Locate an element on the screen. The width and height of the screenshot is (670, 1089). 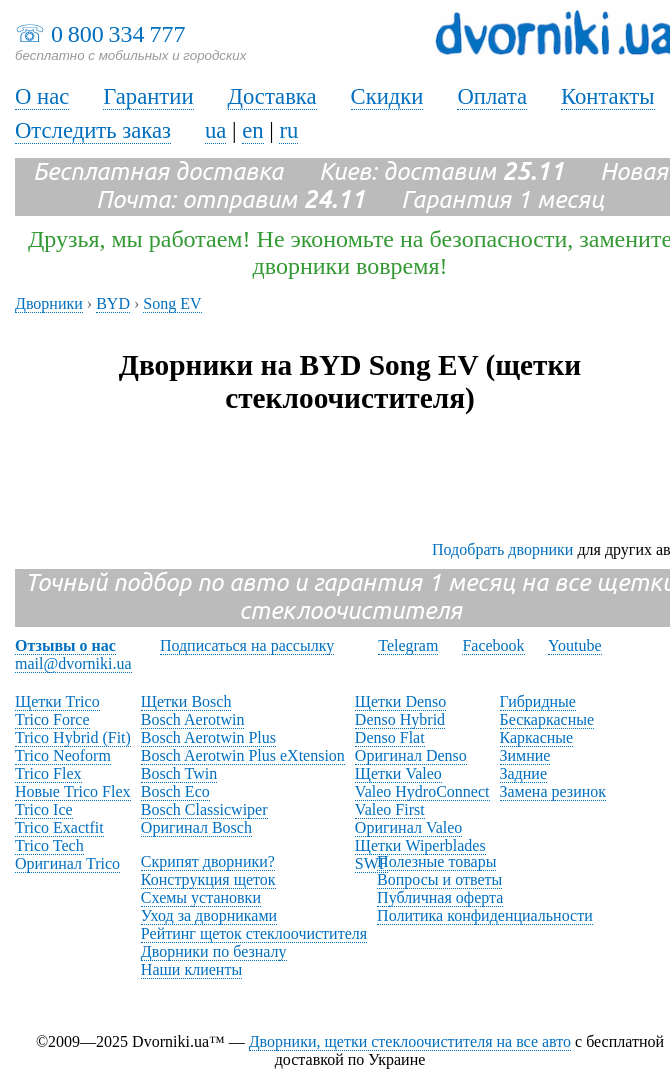
Оригинал Denso is located at coordinates (411, 755).